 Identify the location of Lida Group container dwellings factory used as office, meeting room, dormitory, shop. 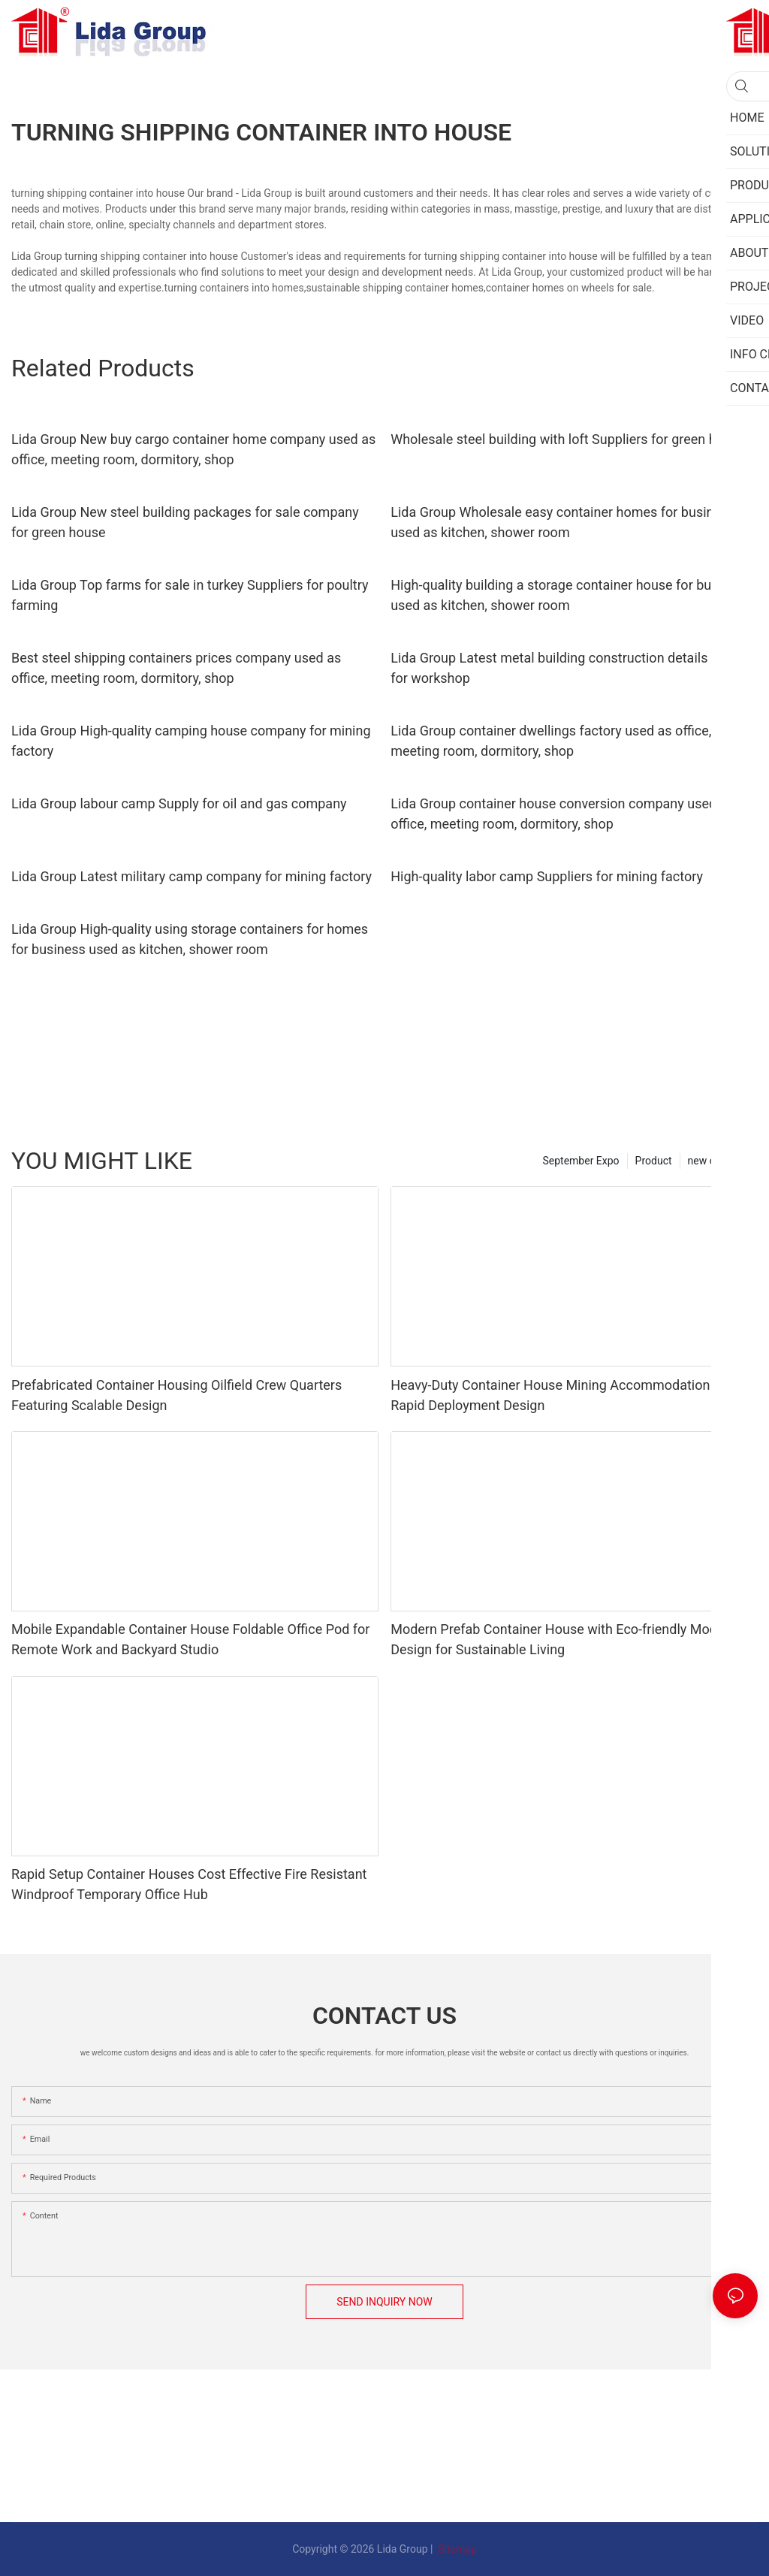
(551, 741).